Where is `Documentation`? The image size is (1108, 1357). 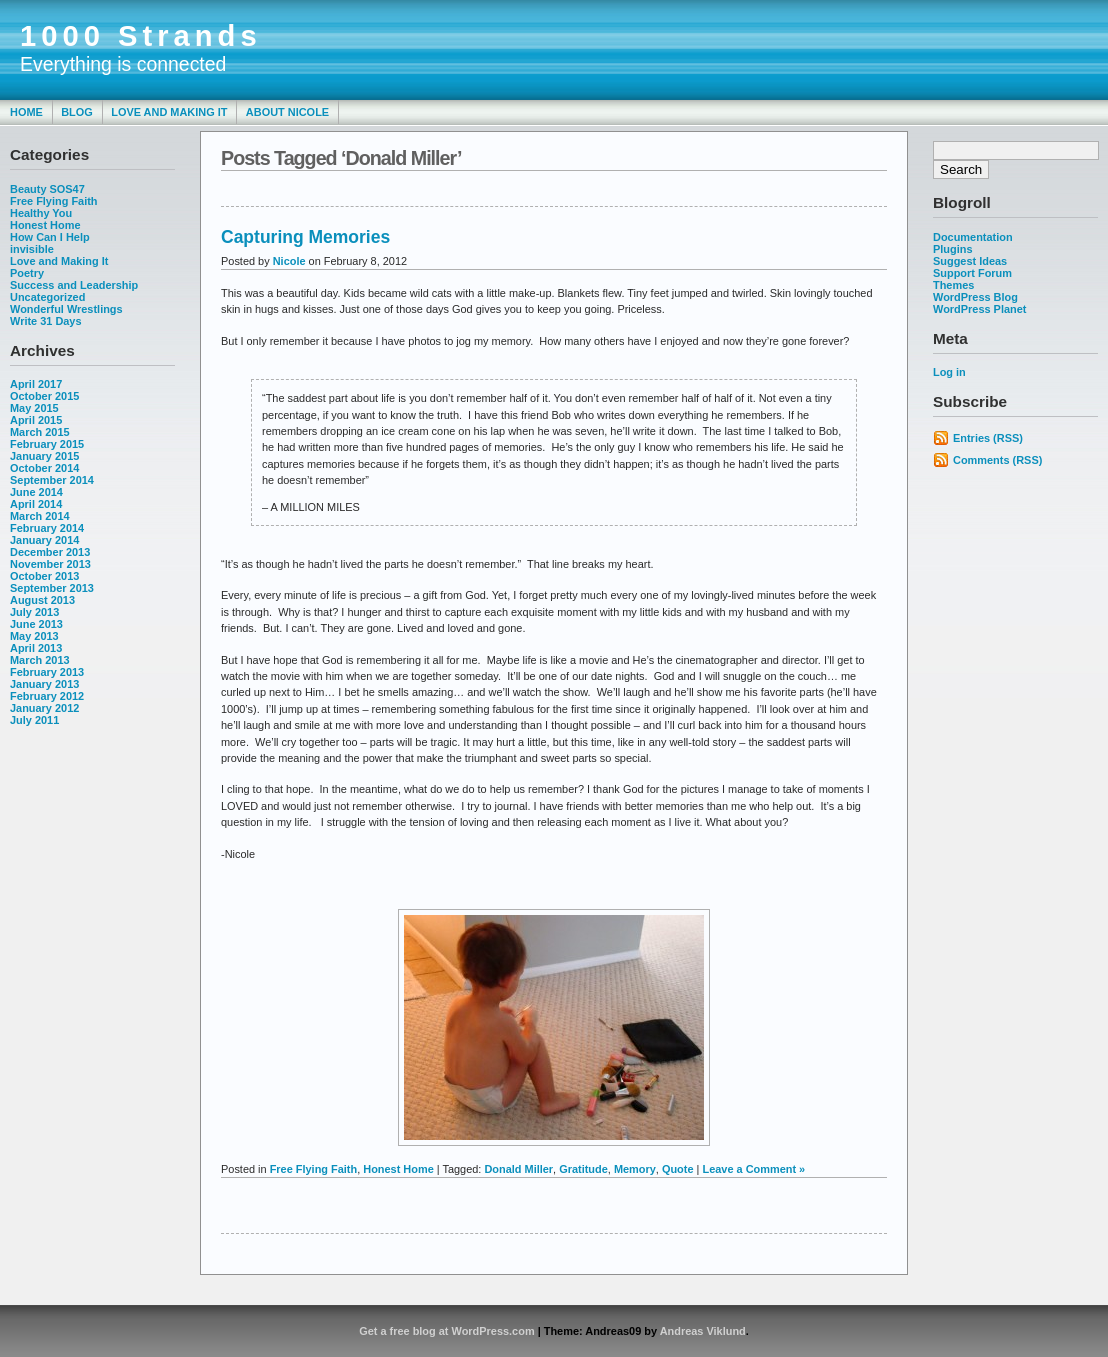
Documentation is located at coordinates (973, 237).